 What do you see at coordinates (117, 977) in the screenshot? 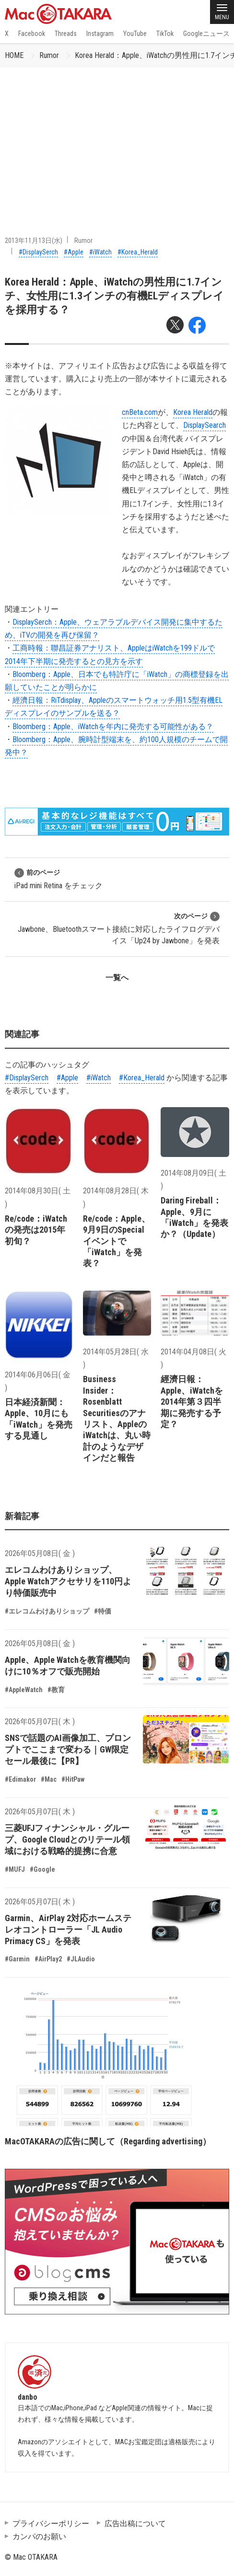
I see `一覧へ` at bounding box center [117, 977].